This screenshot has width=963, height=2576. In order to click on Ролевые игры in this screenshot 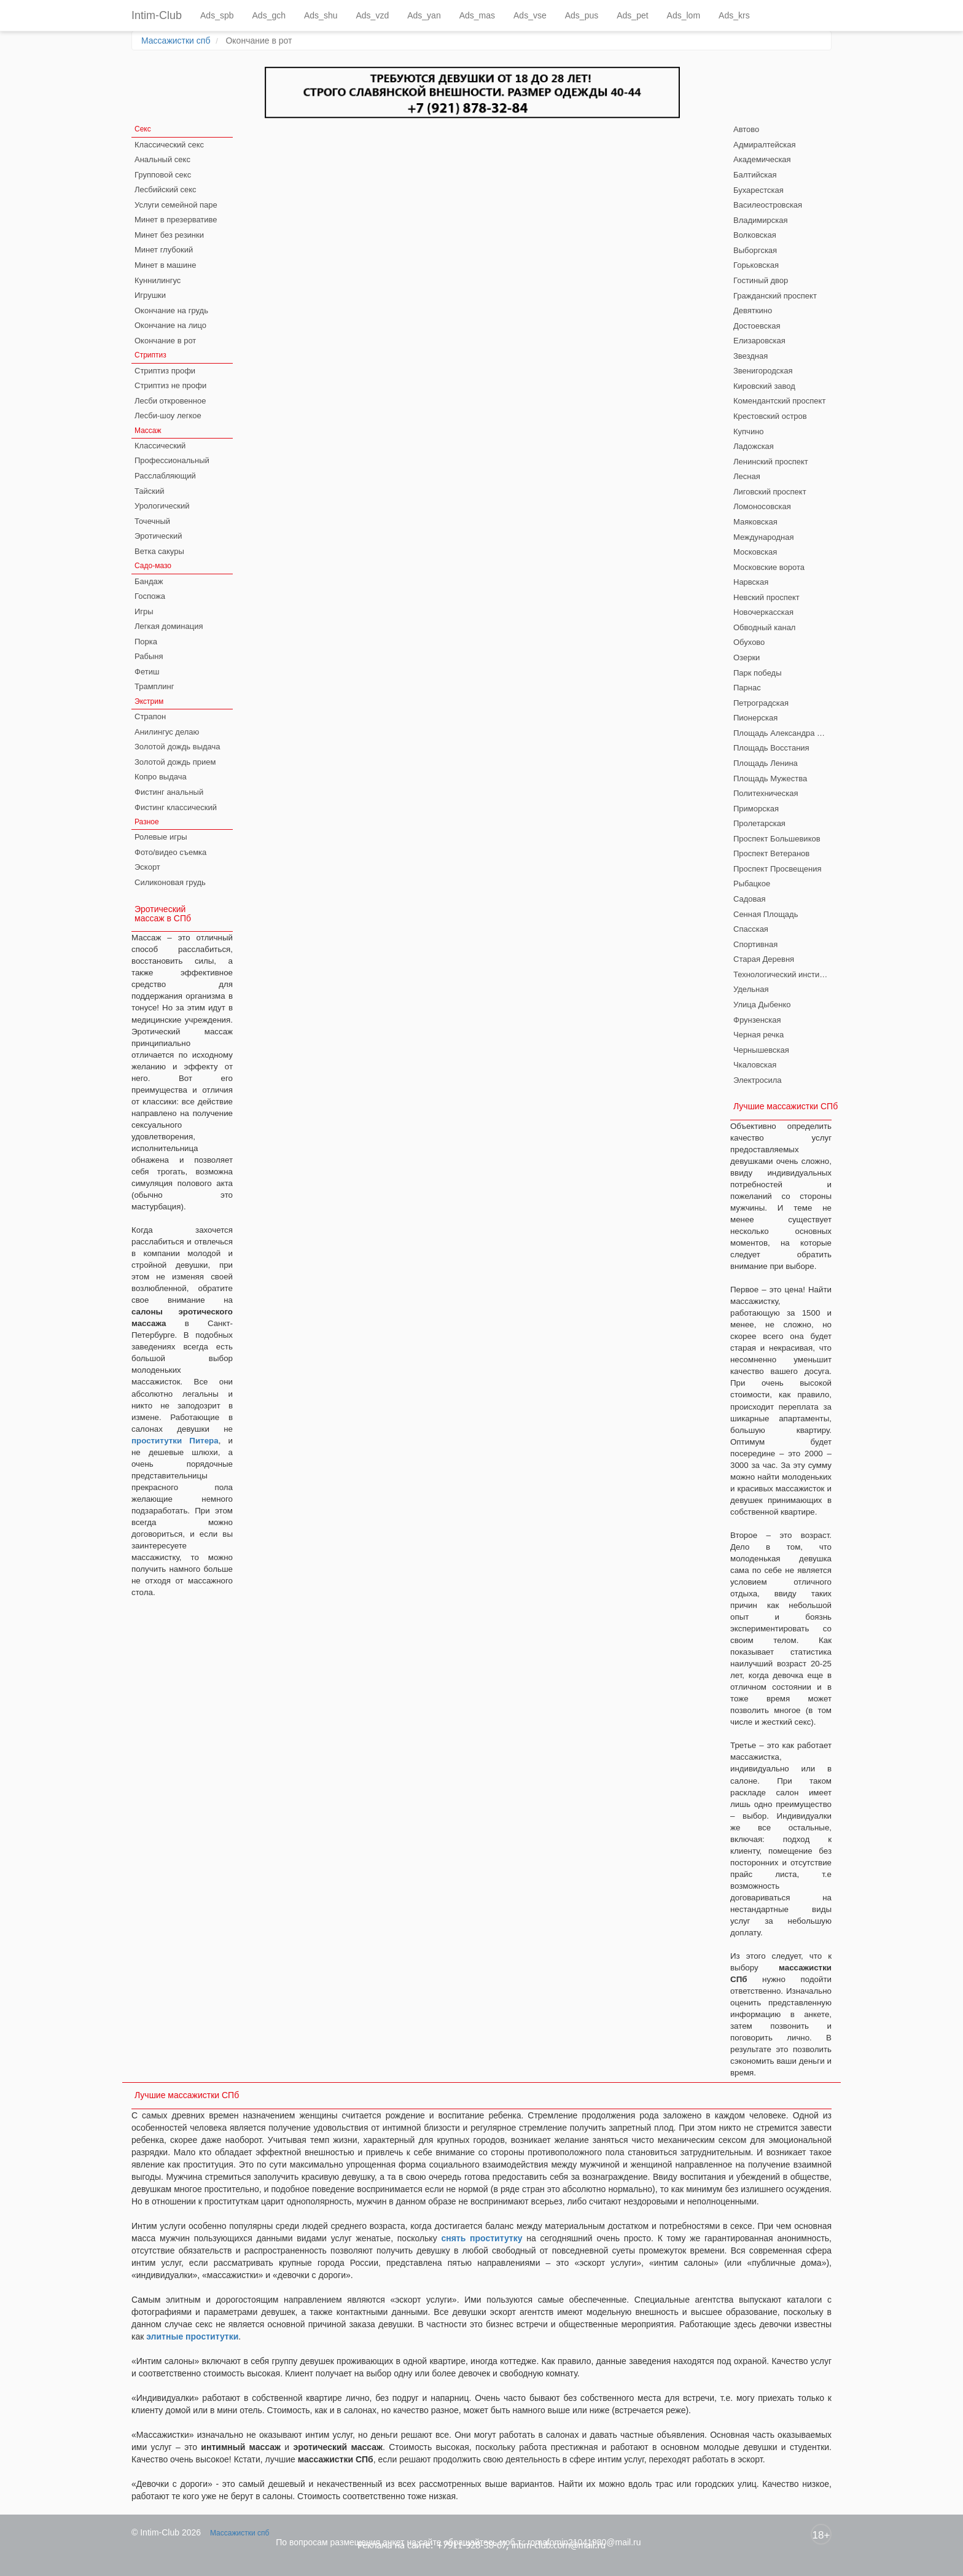, I will do `click(161, 836)`.